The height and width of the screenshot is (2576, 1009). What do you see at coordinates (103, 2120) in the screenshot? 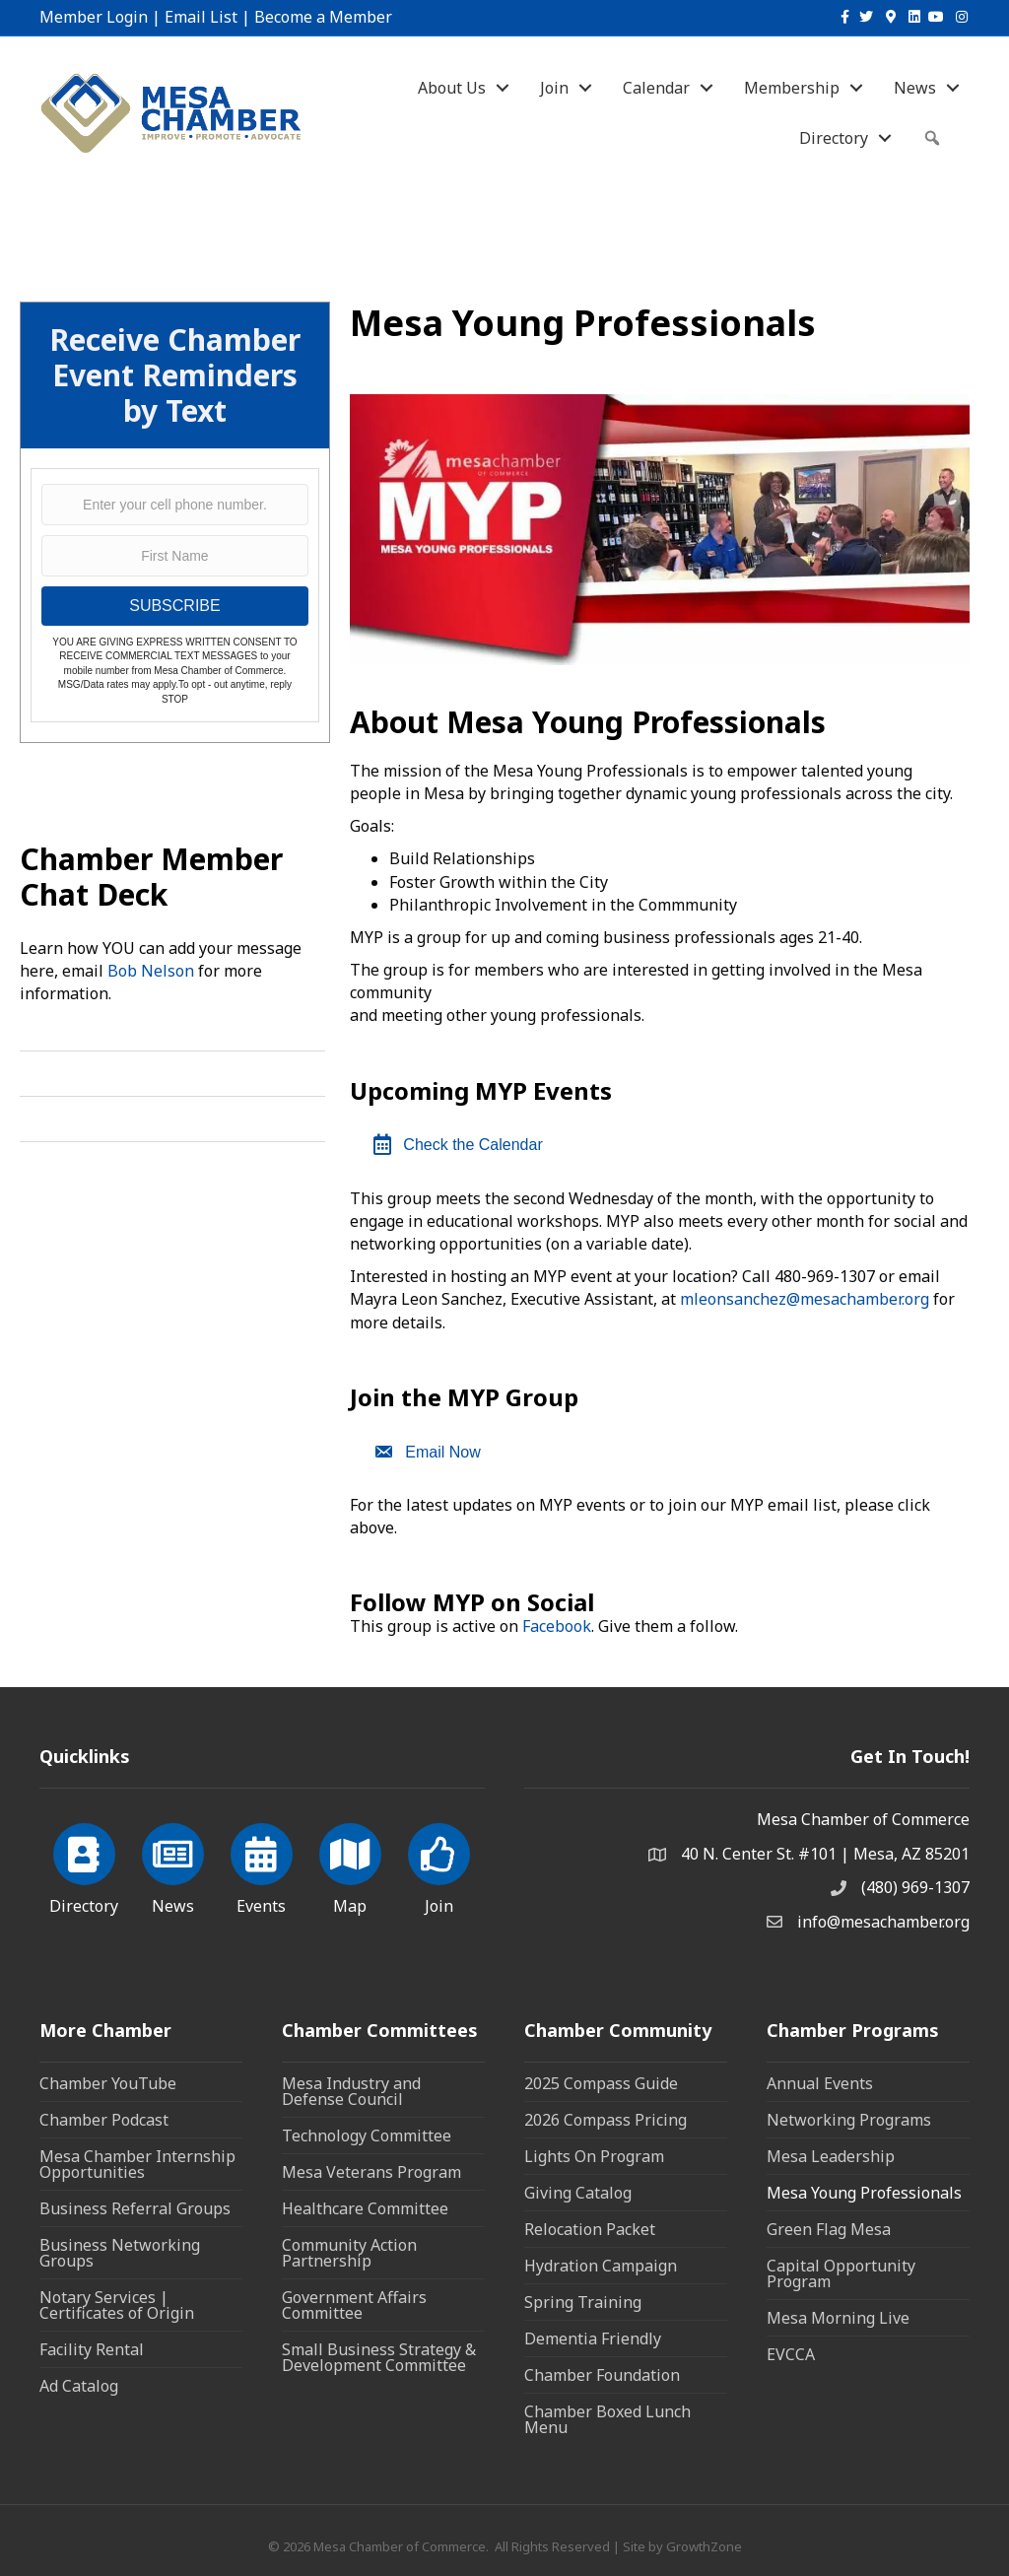
I see `Chamber Podcast` at bounding box center [103, 2120].